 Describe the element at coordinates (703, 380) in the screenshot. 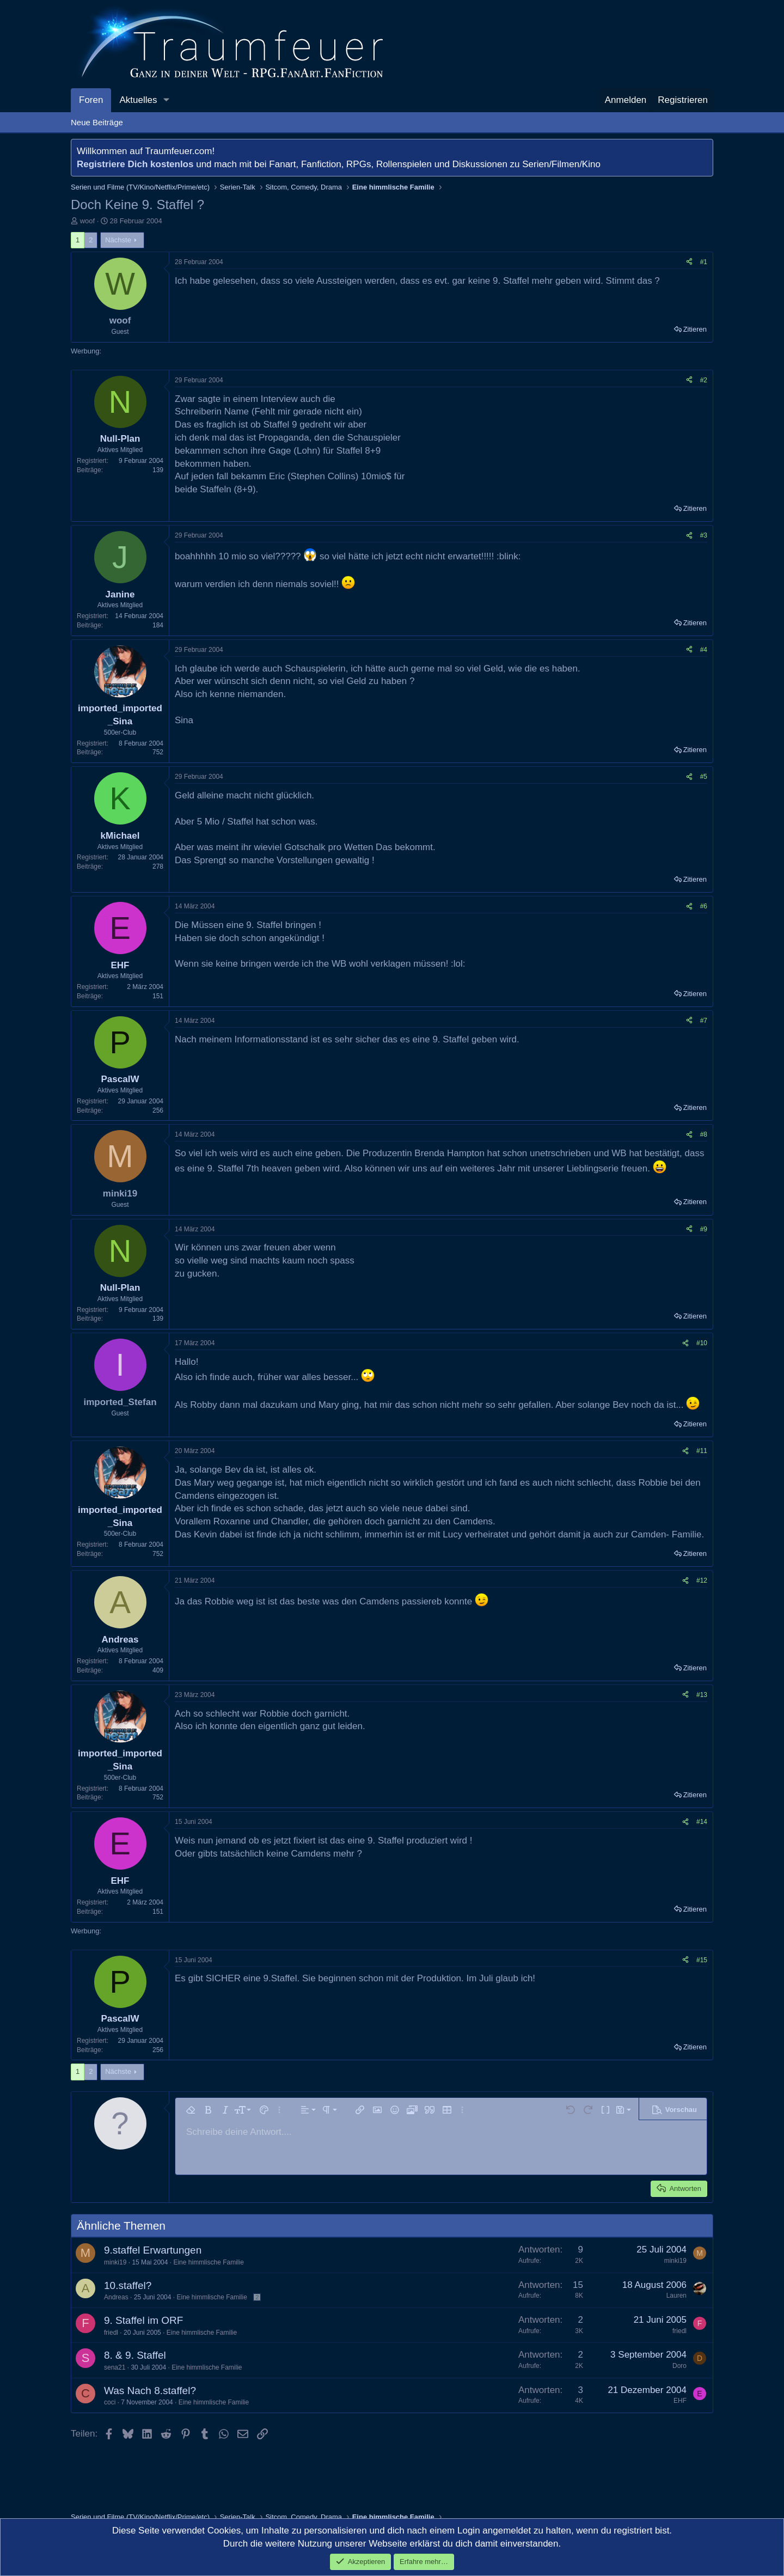

I see `#2` at that location.